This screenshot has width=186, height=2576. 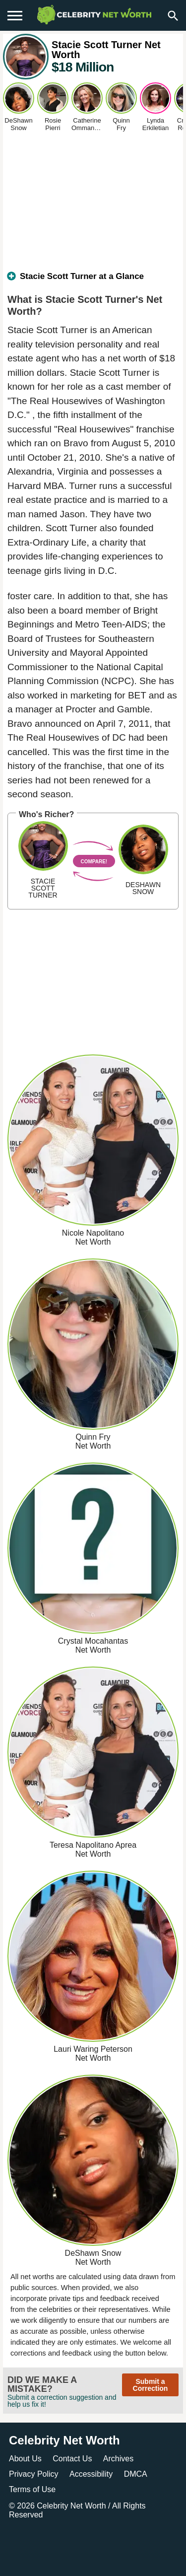 What do you see at coordinates (32, 2489) in the screenshot?
I see `Terms of Use` at bounding box center [32, 2489].